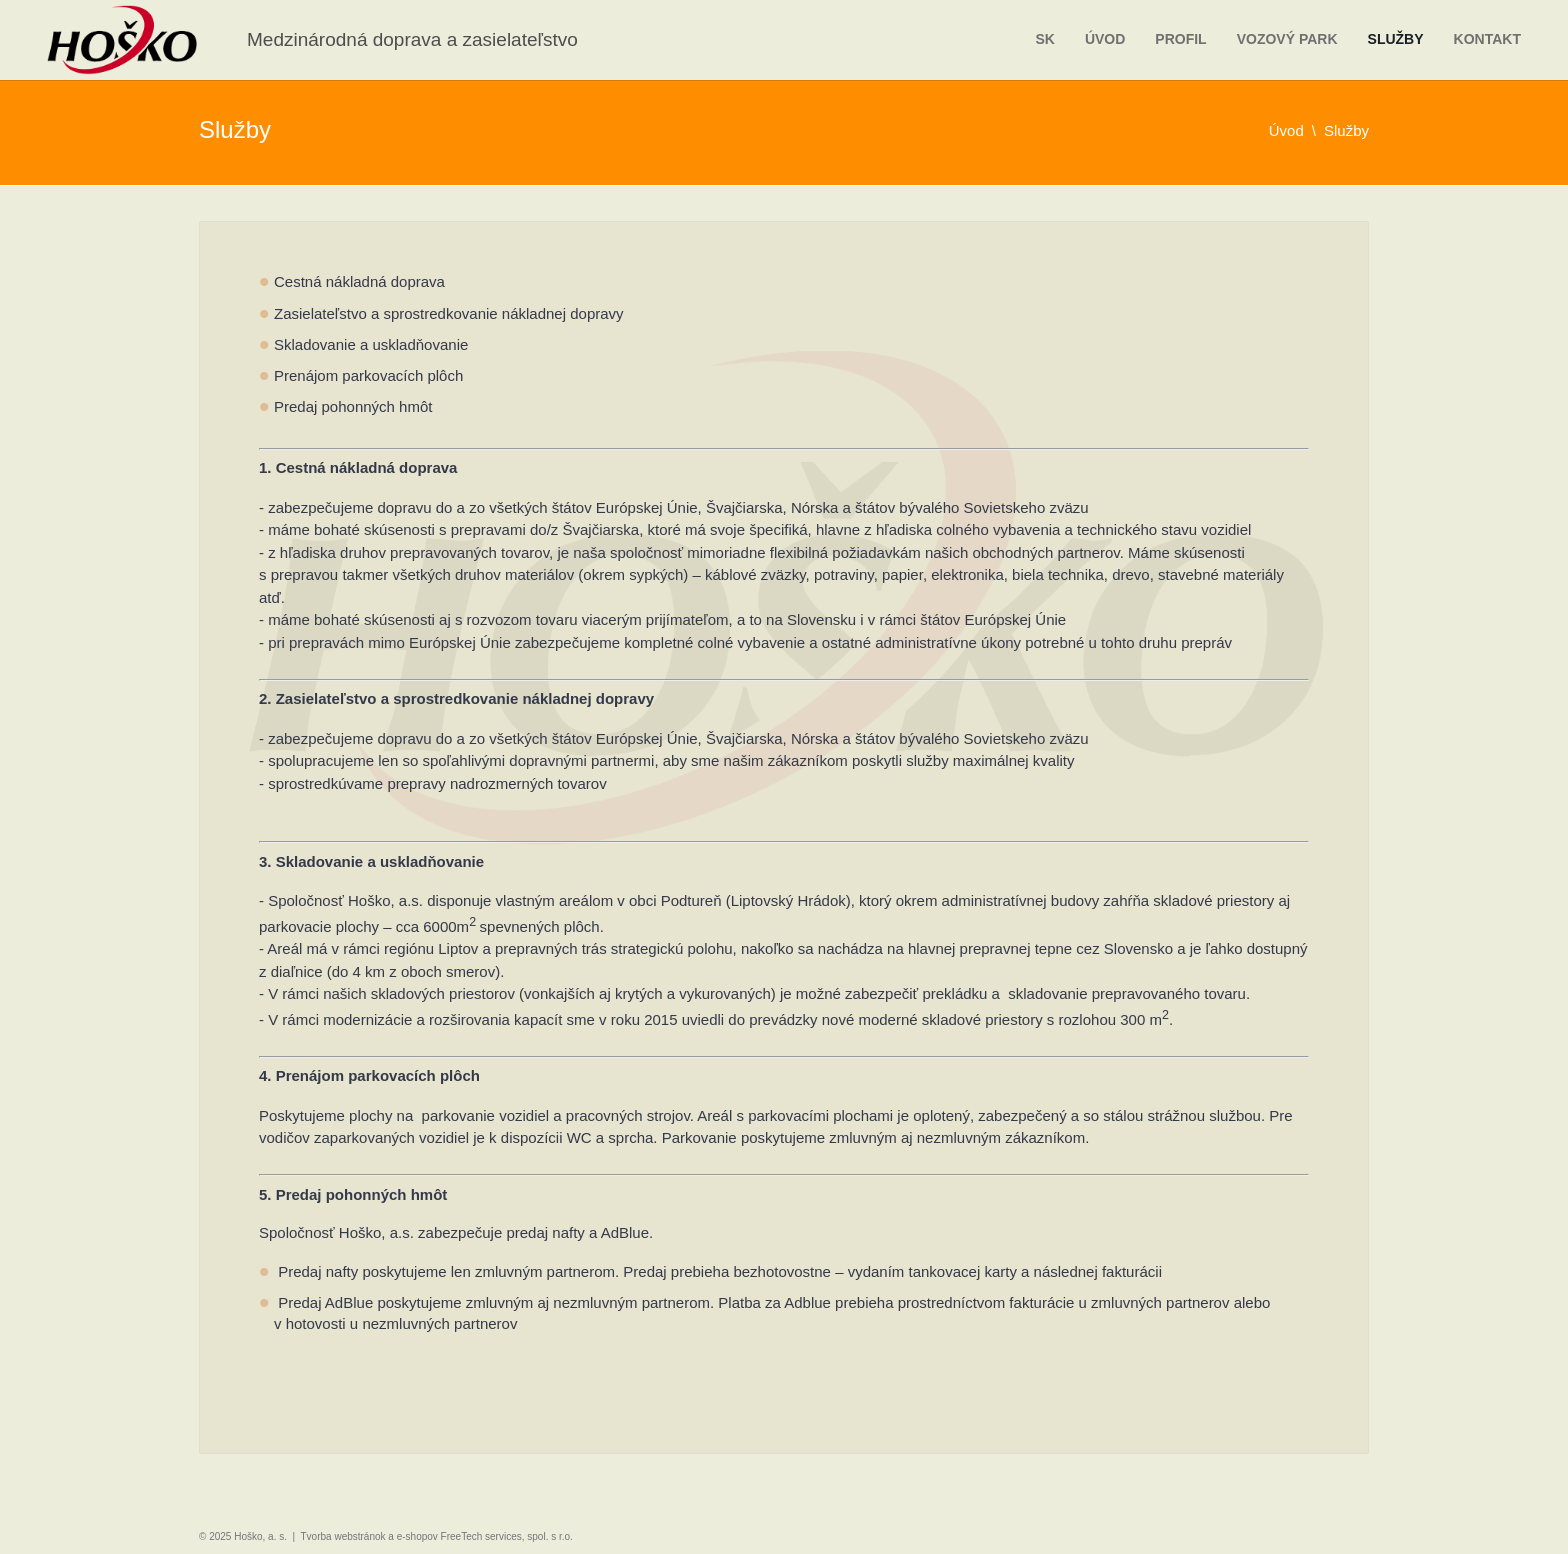 This screenshot has width=1568, height=1554. Describe the element at coordinates (1396, 39) in the screenshot. I see `Služby` at that location.